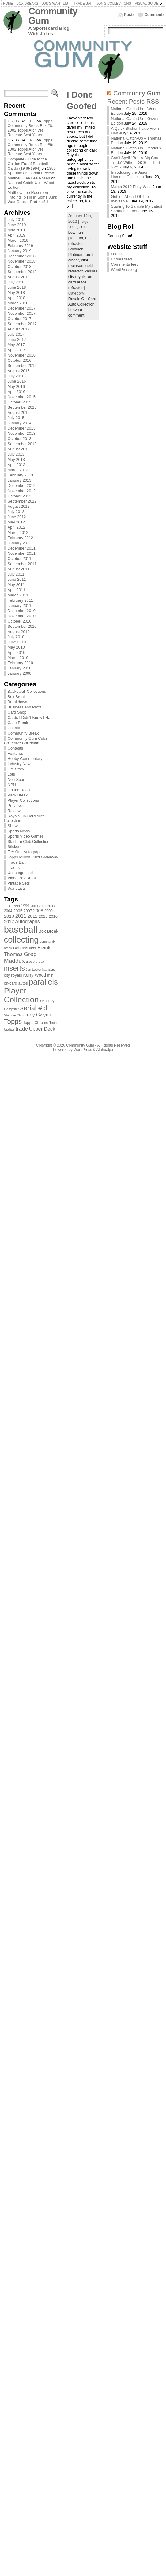 The image size is (166, 2576). Describe the element at coordinates (43, 982) in the screenshot. I see `parallels [parallels (387 items)]` at that location.